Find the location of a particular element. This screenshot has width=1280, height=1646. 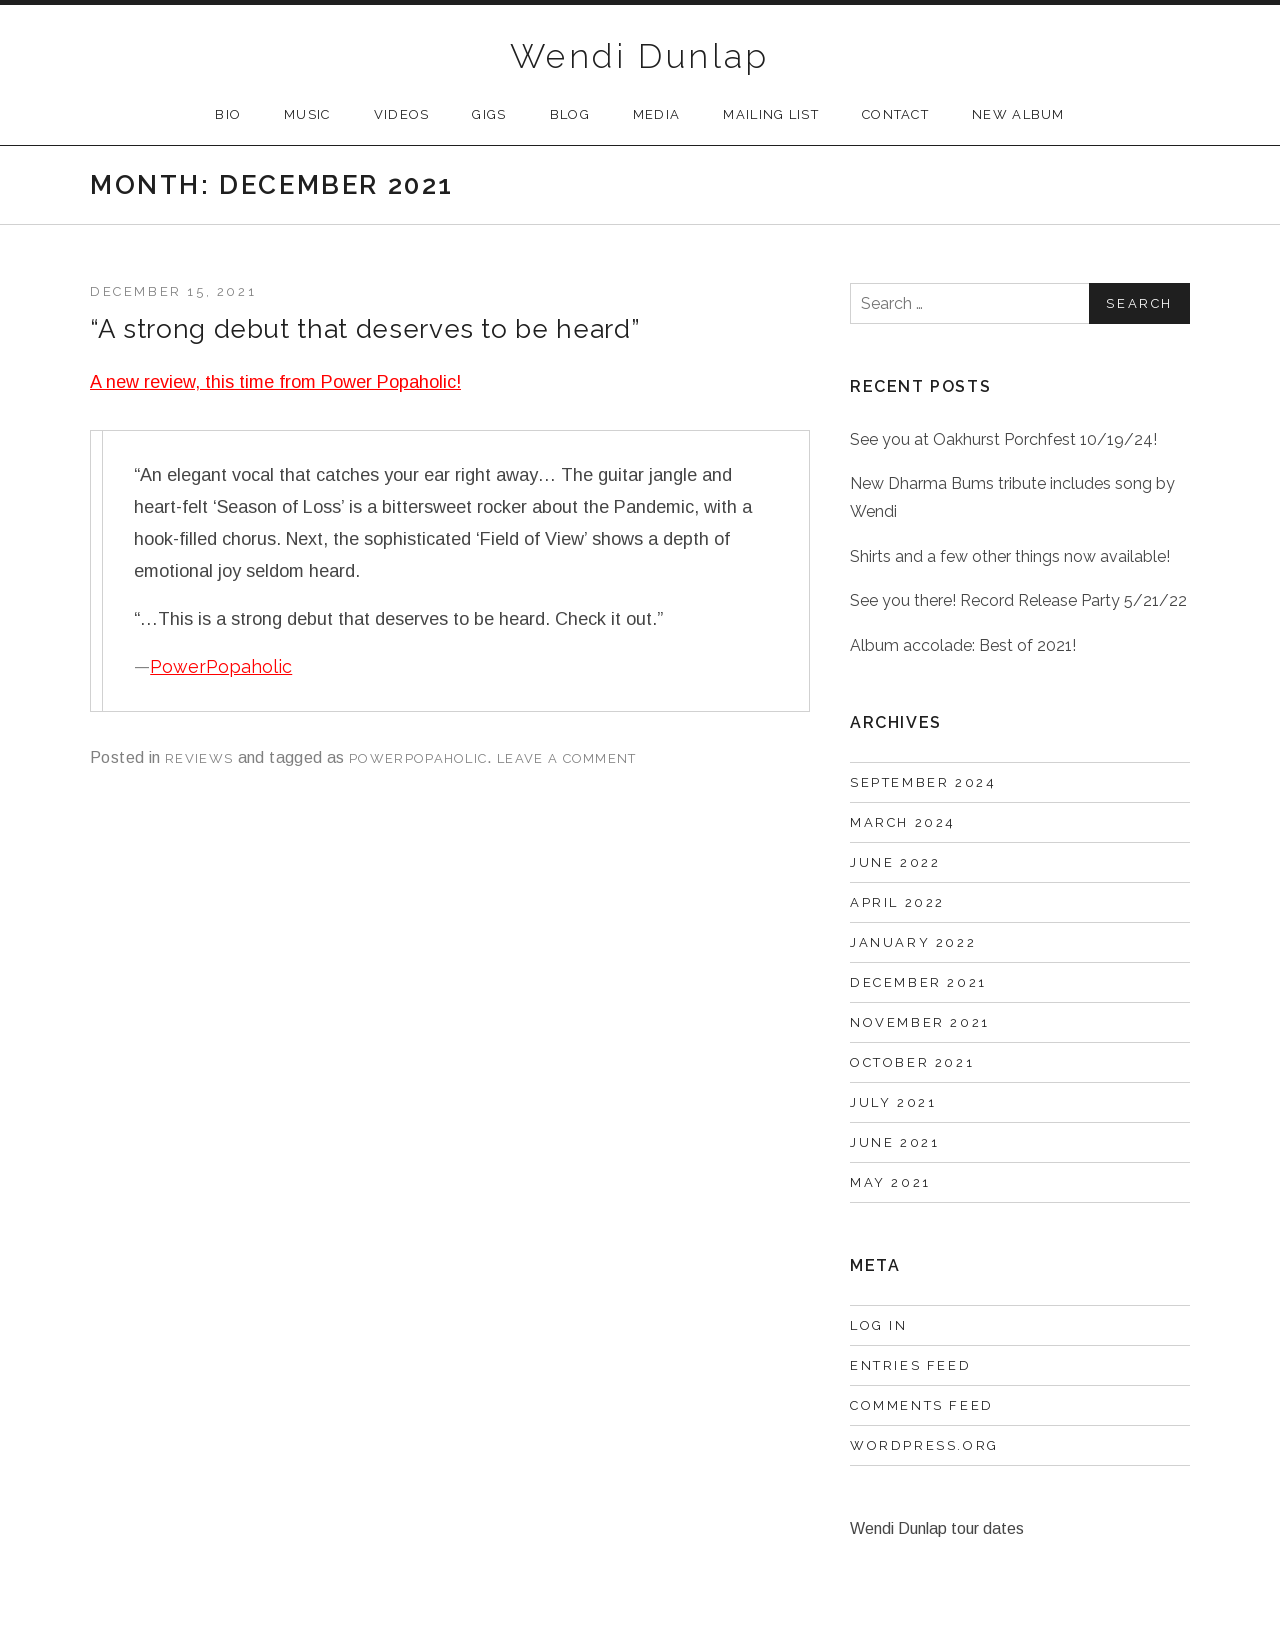

PowerPopaholic is located at coordinates (221, 666).